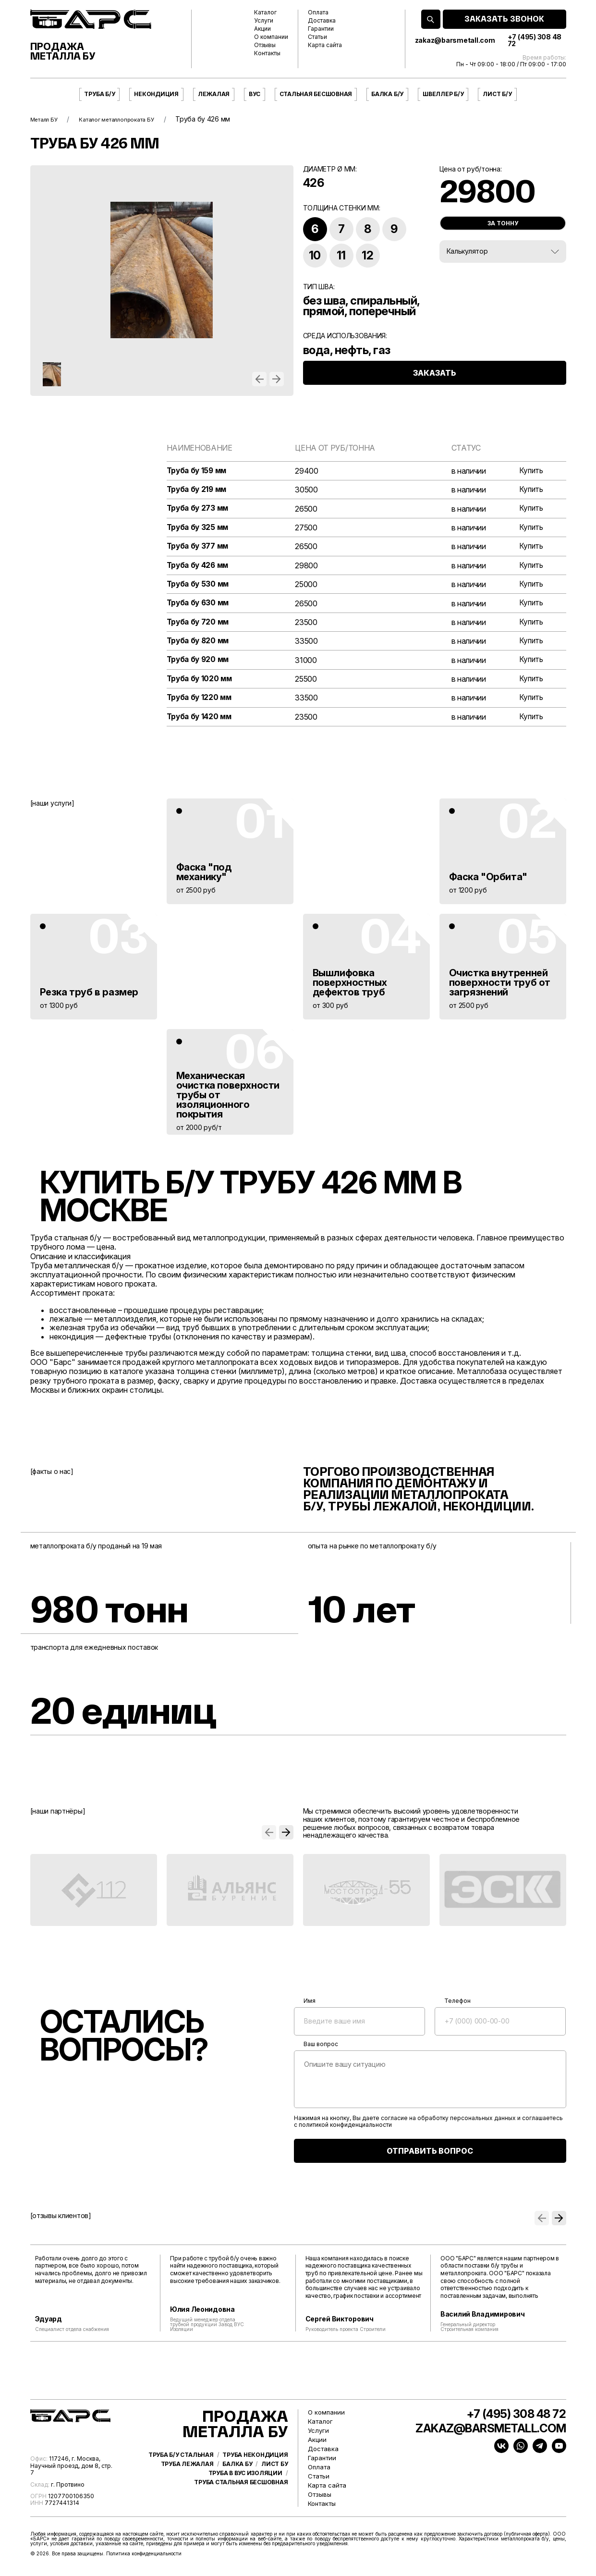 This screenshot has width=596, height=2576. I want to click on Резка труб в размер, so click(89, 997).